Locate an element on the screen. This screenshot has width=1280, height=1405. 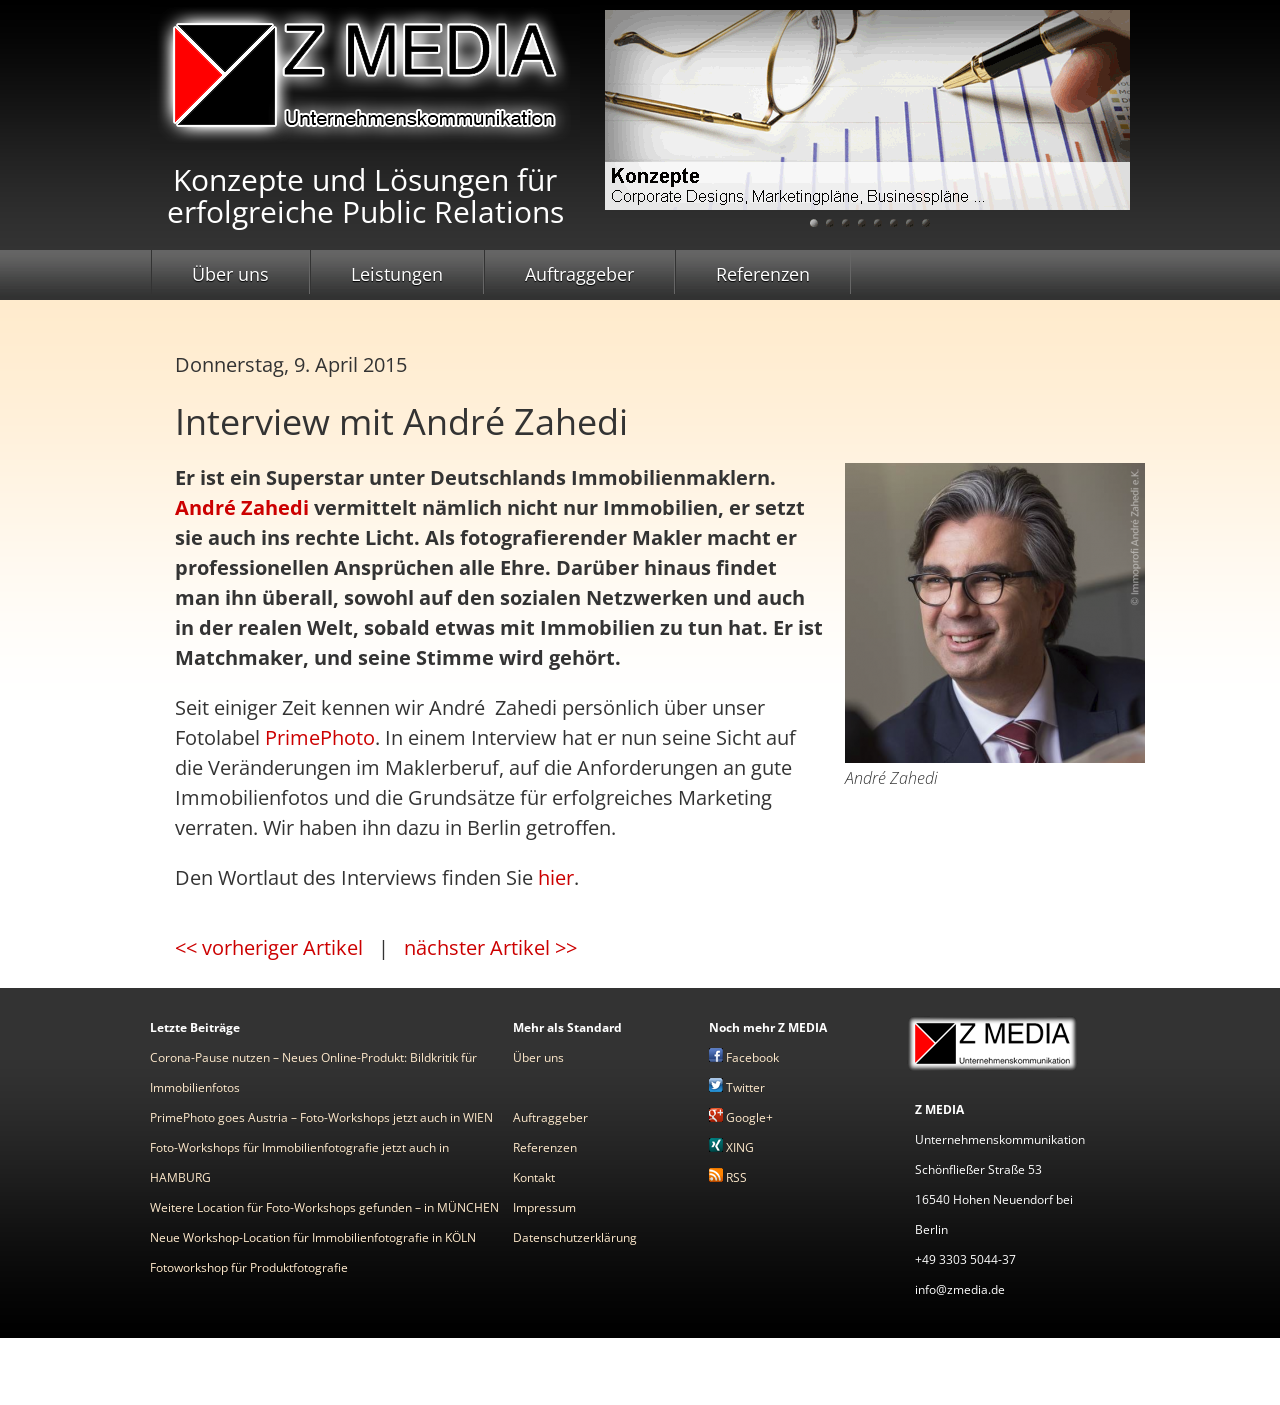
Google+ is located at coordinates (741, 1117).